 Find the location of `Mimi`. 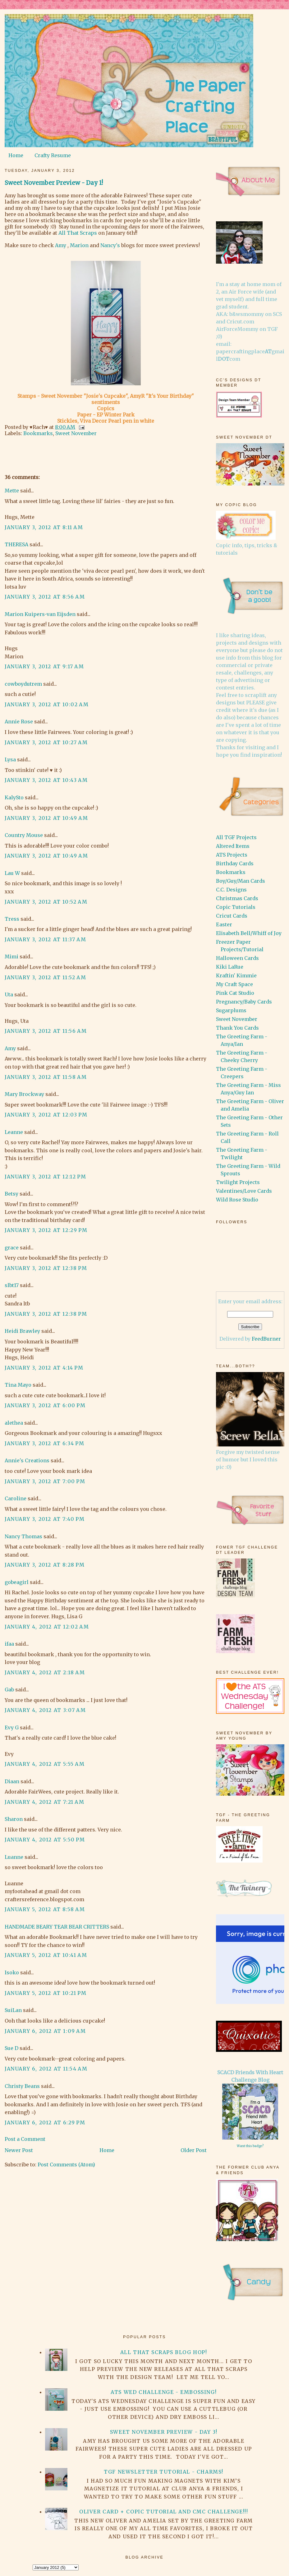

Mimi is located at coordinates (11, 956).